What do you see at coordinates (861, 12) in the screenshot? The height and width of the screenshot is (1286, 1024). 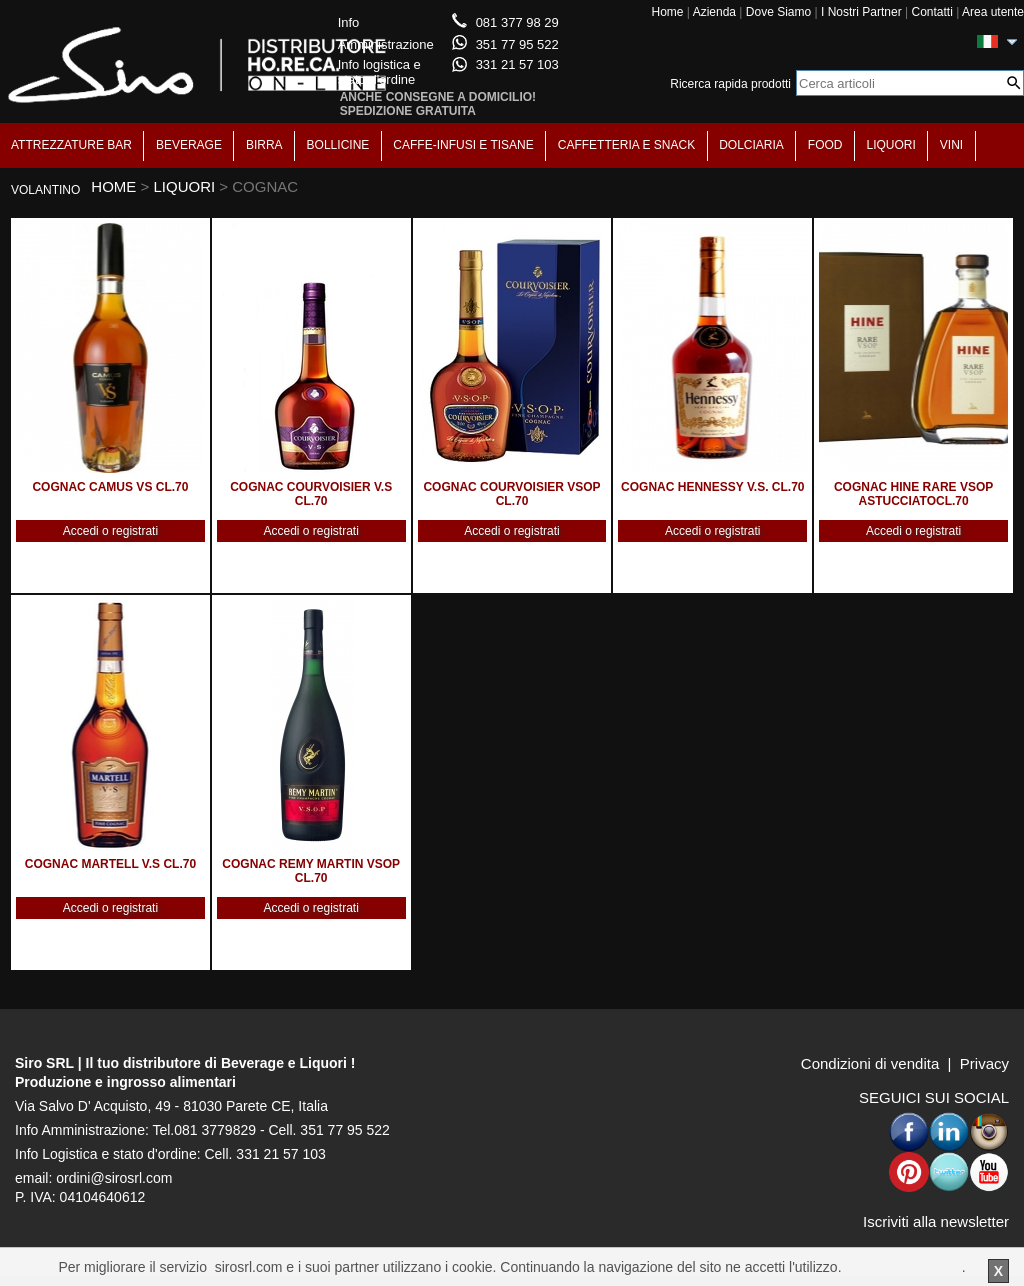 I see `I Nostri Partner` at bounding box center [861, 12].